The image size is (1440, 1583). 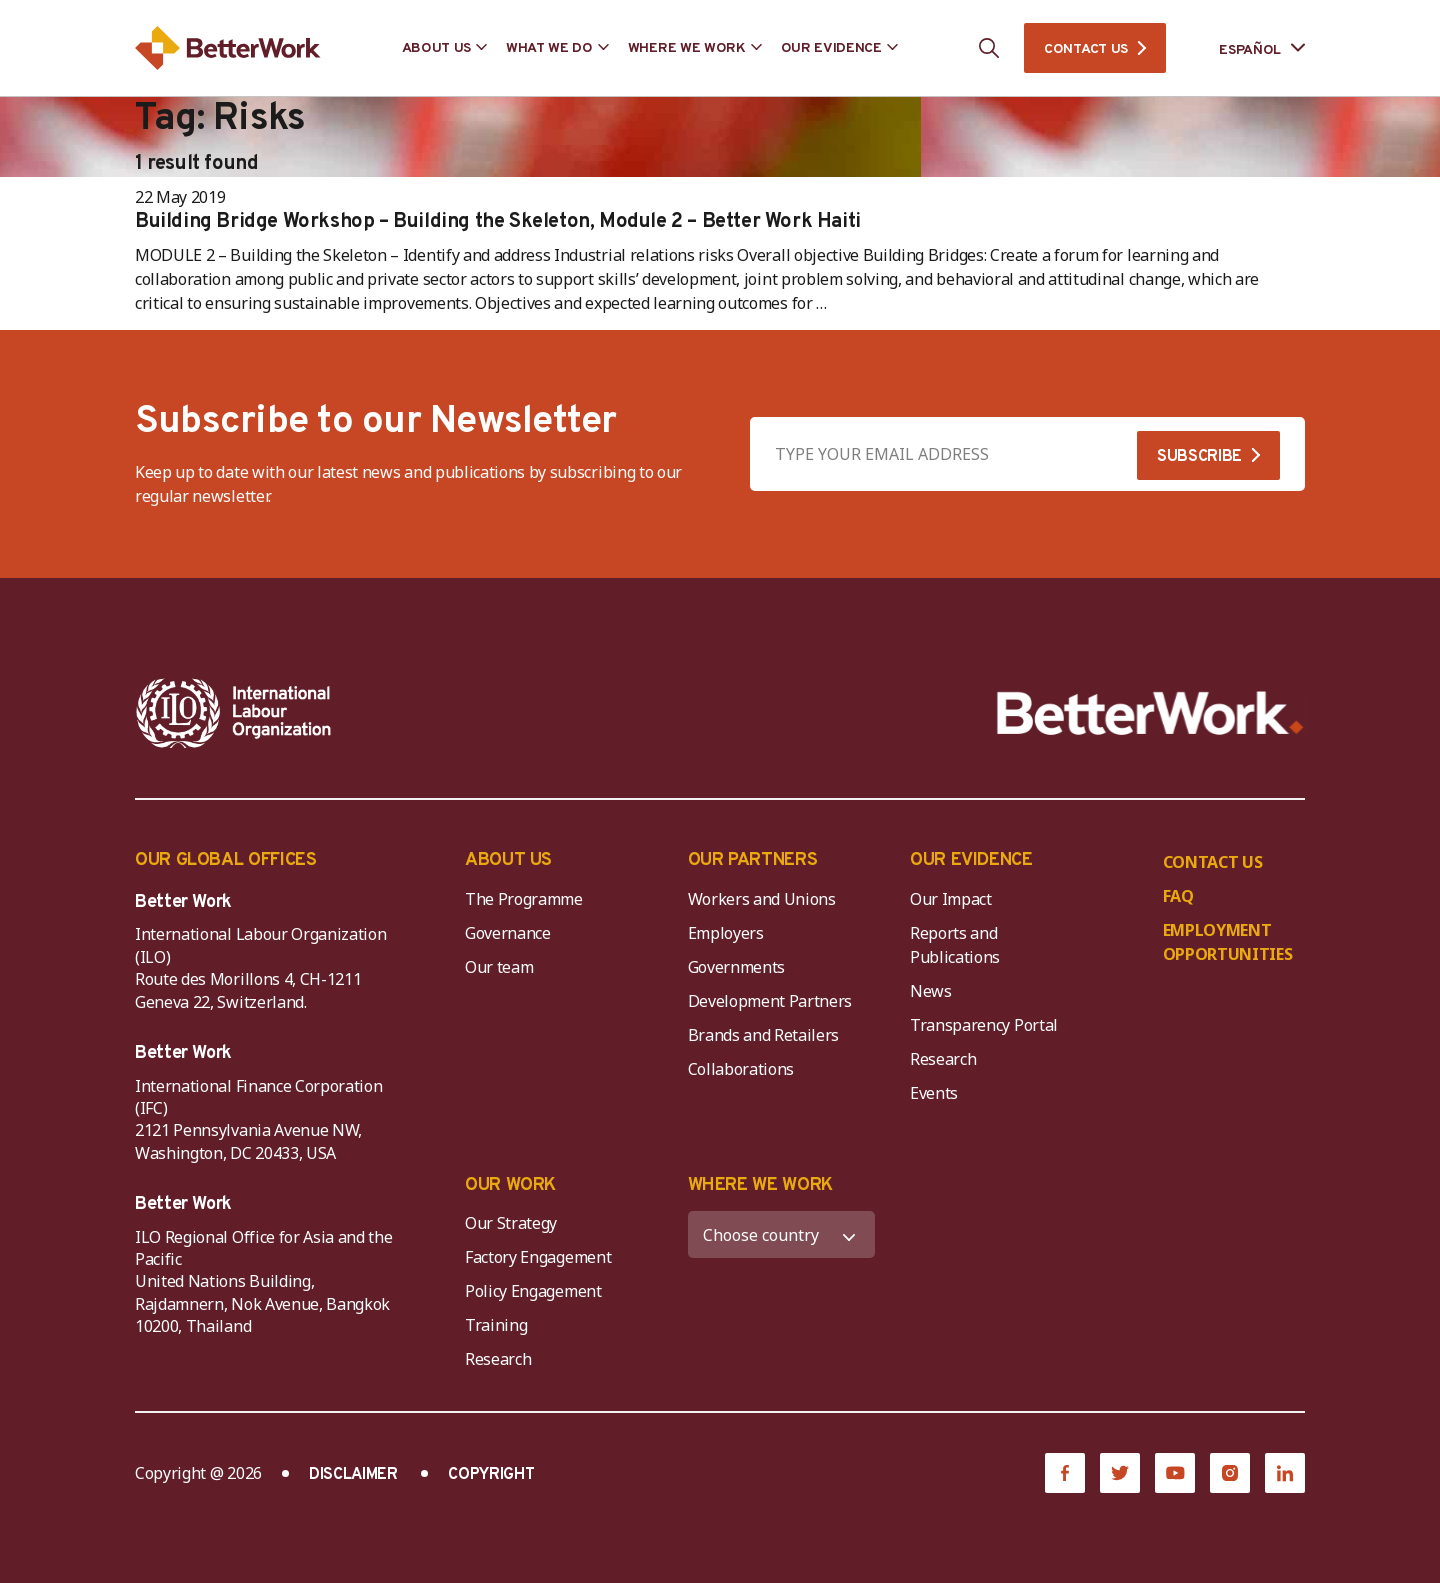 I want to click on Governments, so click(x=736, y=967).